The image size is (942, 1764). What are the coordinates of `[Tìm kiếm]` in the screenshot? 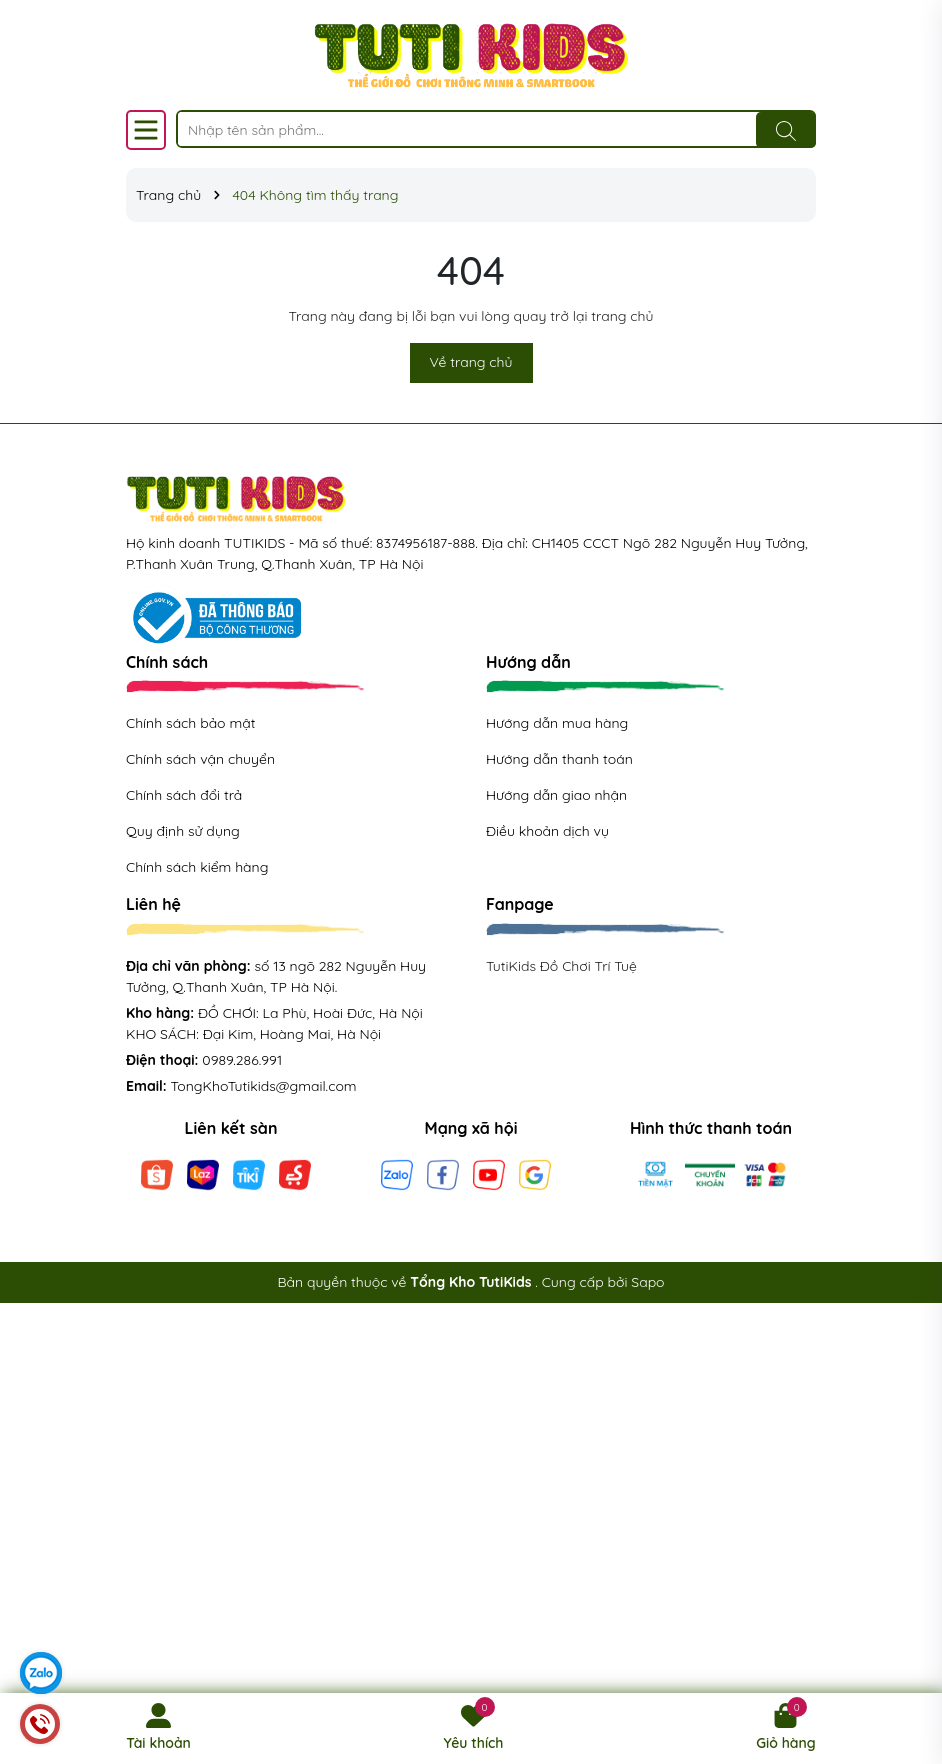 It's located at (786, 130).